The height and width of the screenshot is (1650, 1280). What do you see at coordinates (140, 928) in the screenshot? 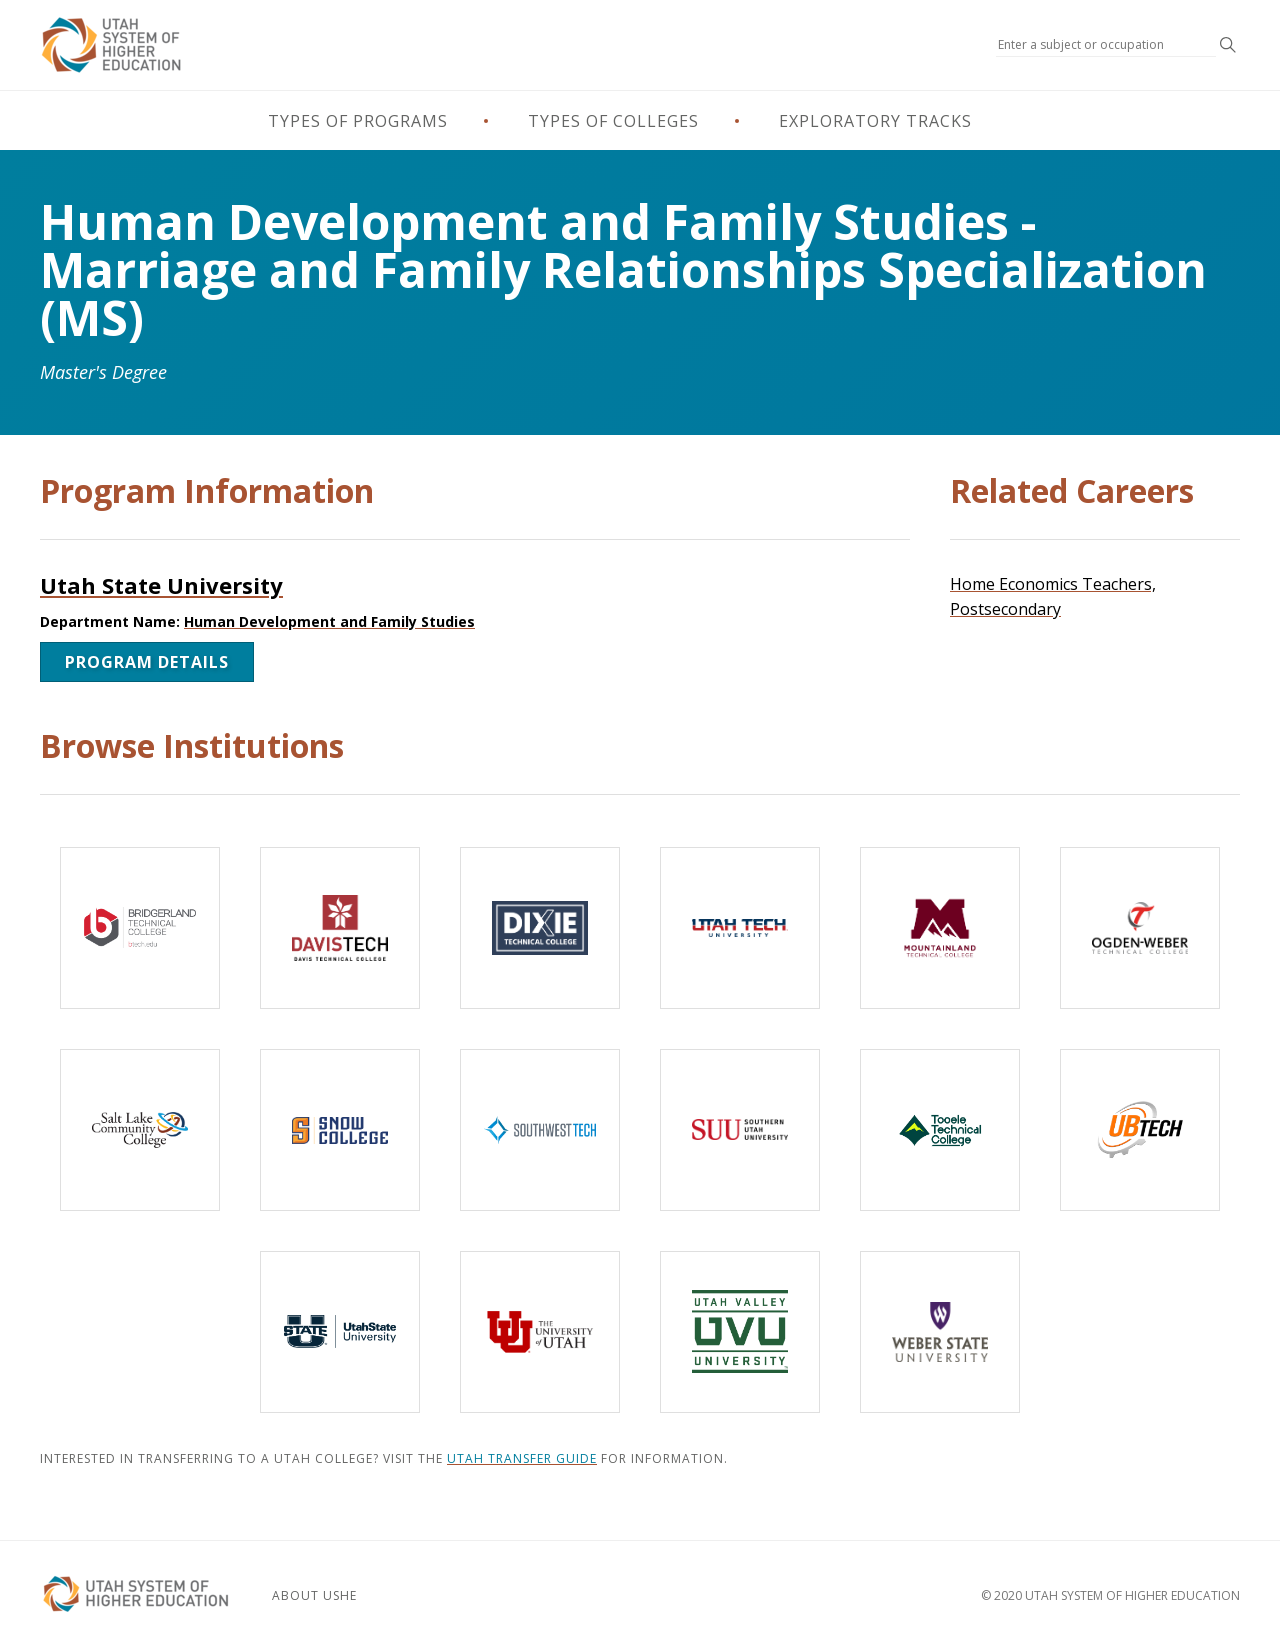
I see `[Bridgerland Technical College]` at bounding box center [140, 928].